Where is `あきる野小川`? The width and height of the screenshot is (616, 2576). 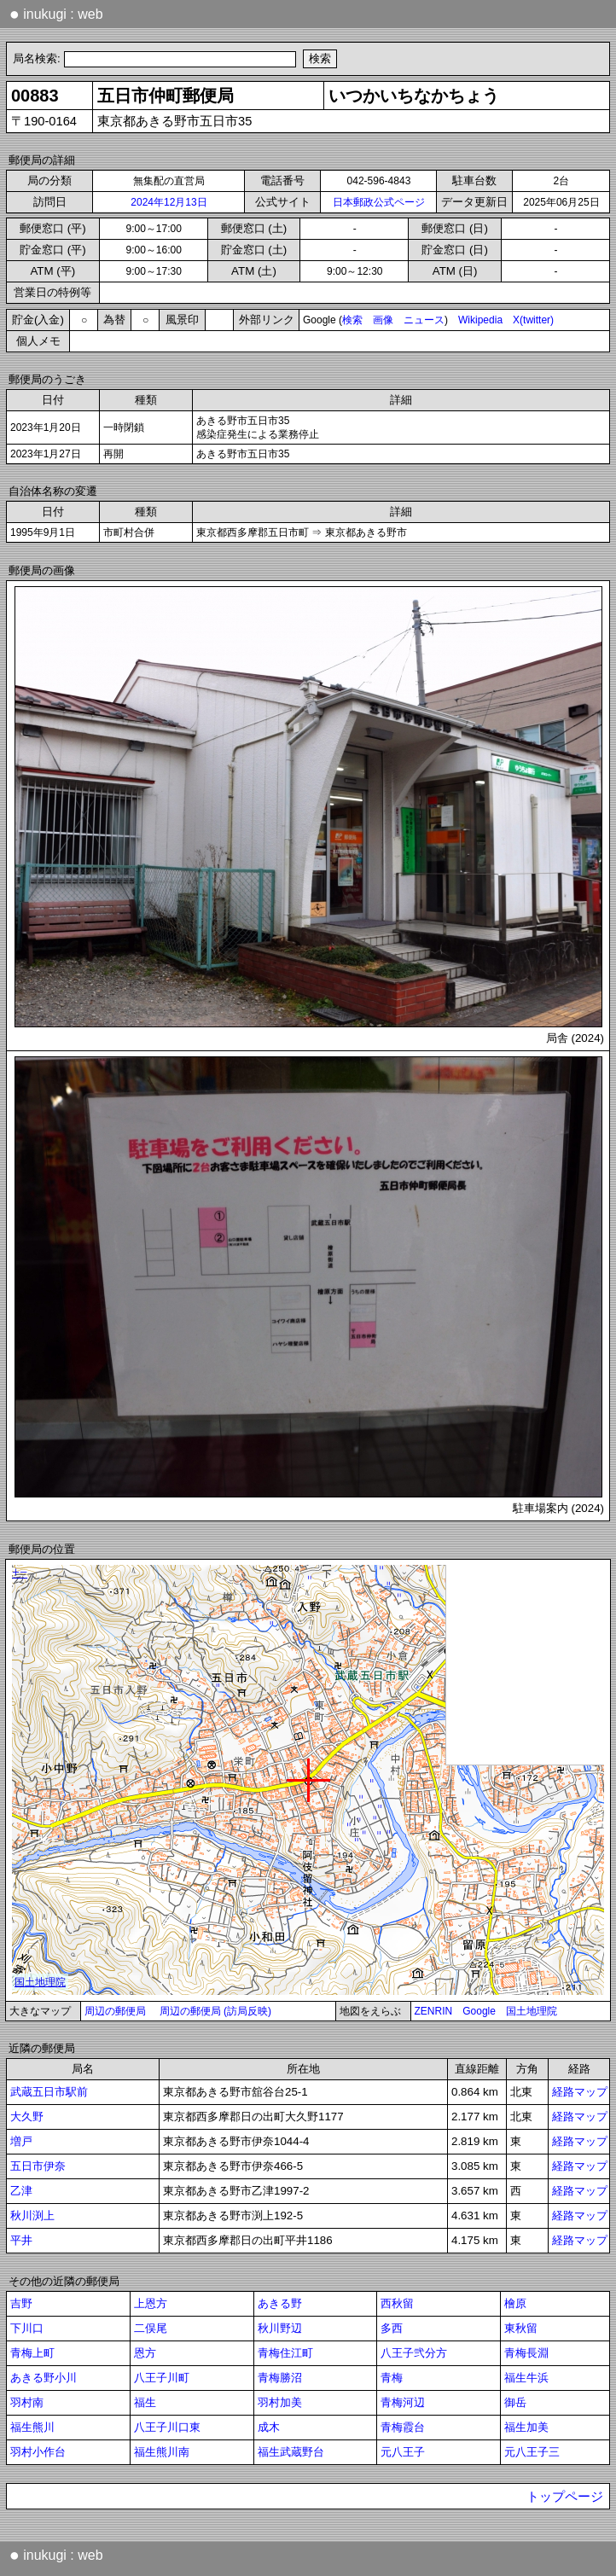
あきる野小川 is located at coordinates (43, 2377).